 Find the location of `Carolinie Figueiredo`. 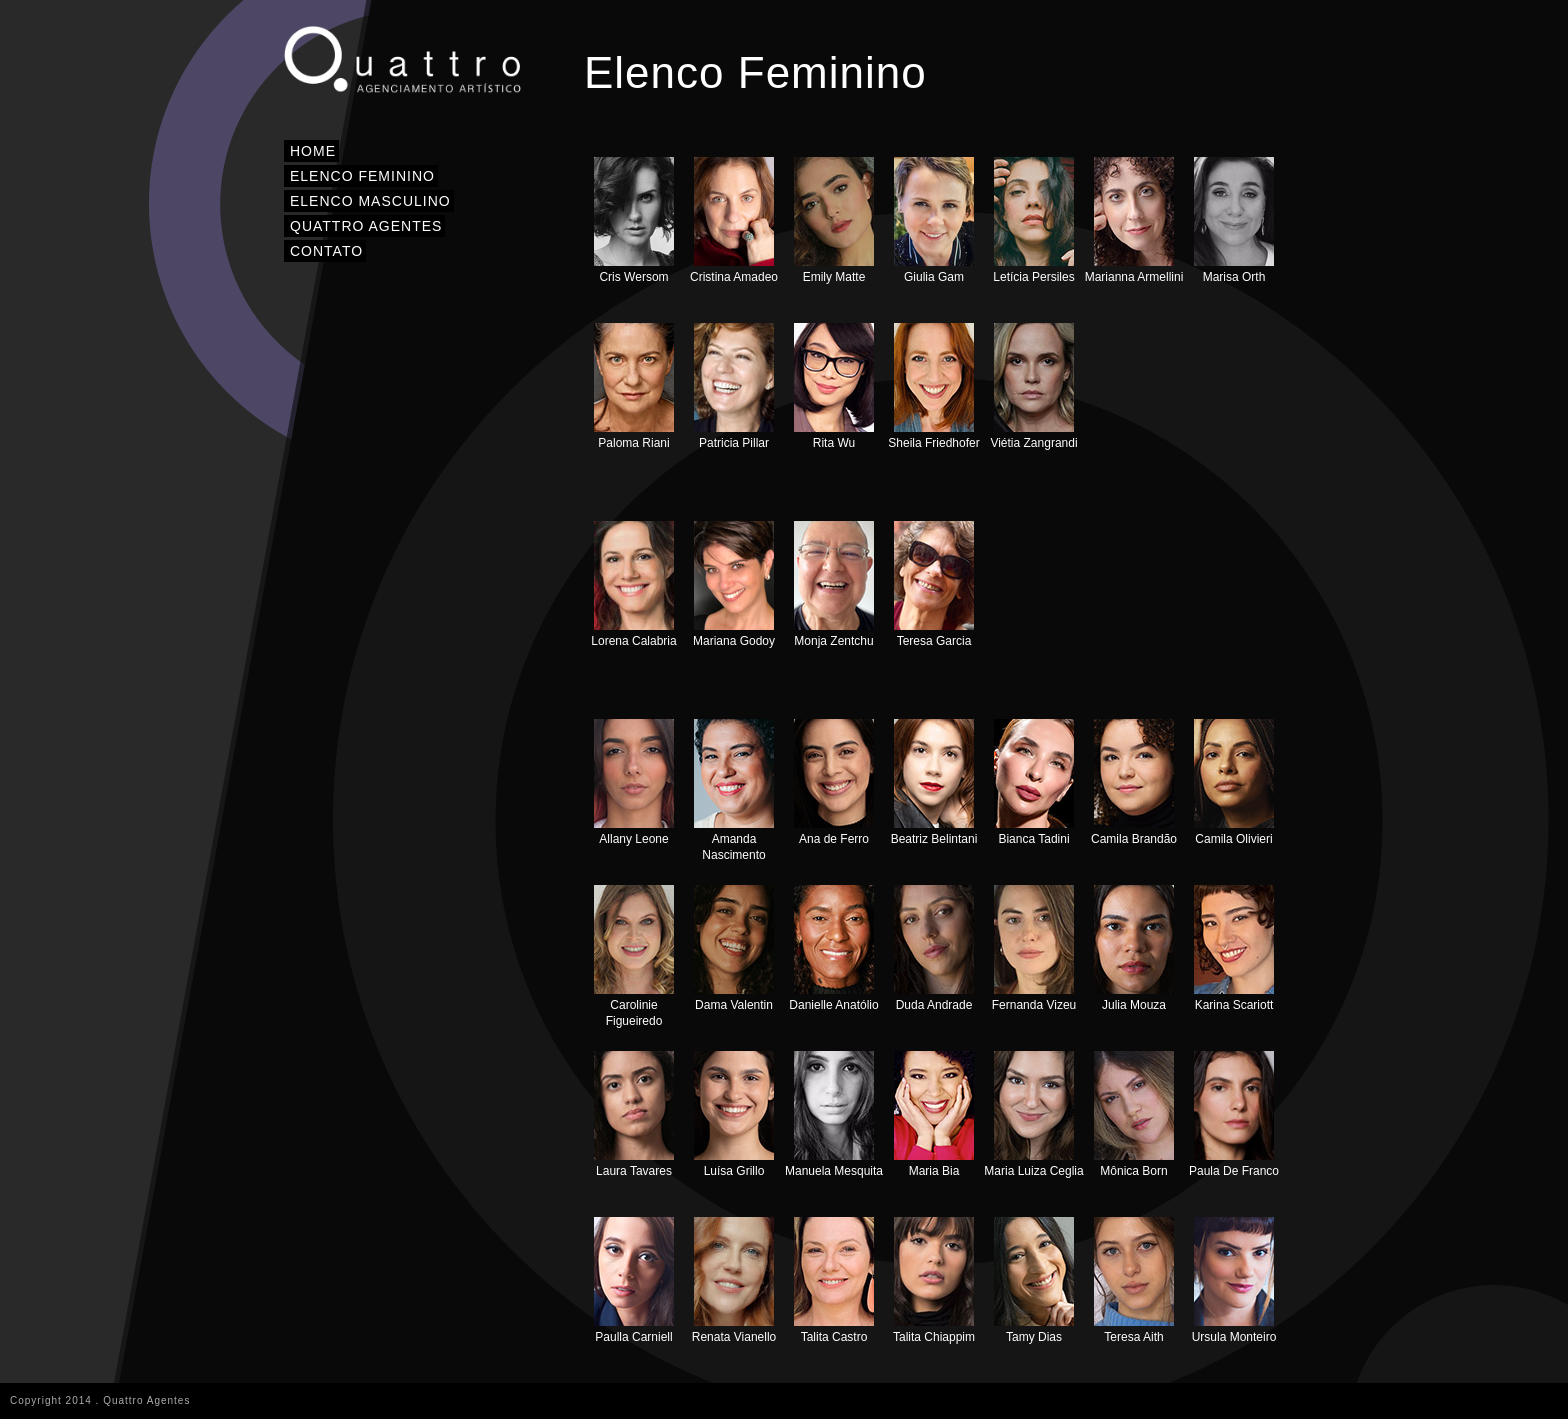

Carolinie Figueiredo is located at coordinates (634, 956).